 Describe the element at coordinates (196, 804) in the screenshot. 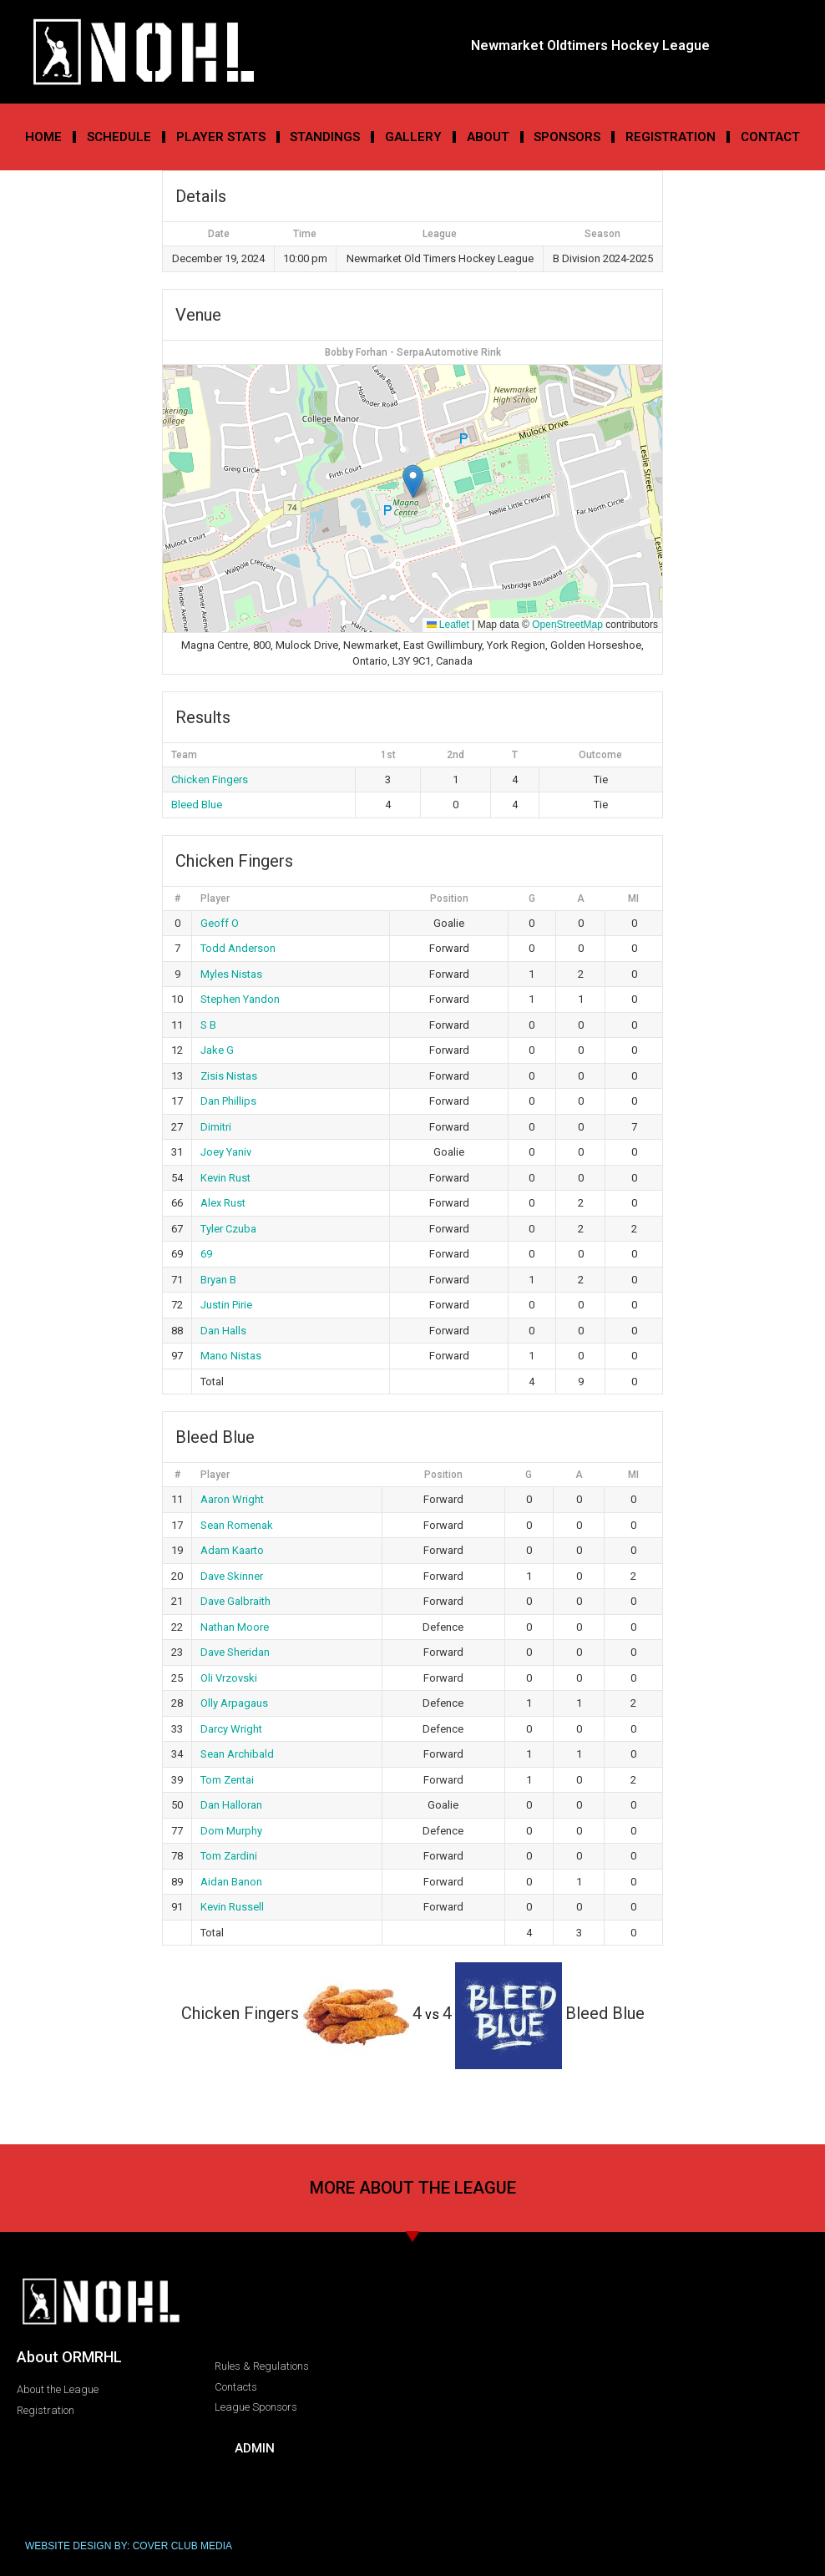

I see `Bleed Blue` at that location.